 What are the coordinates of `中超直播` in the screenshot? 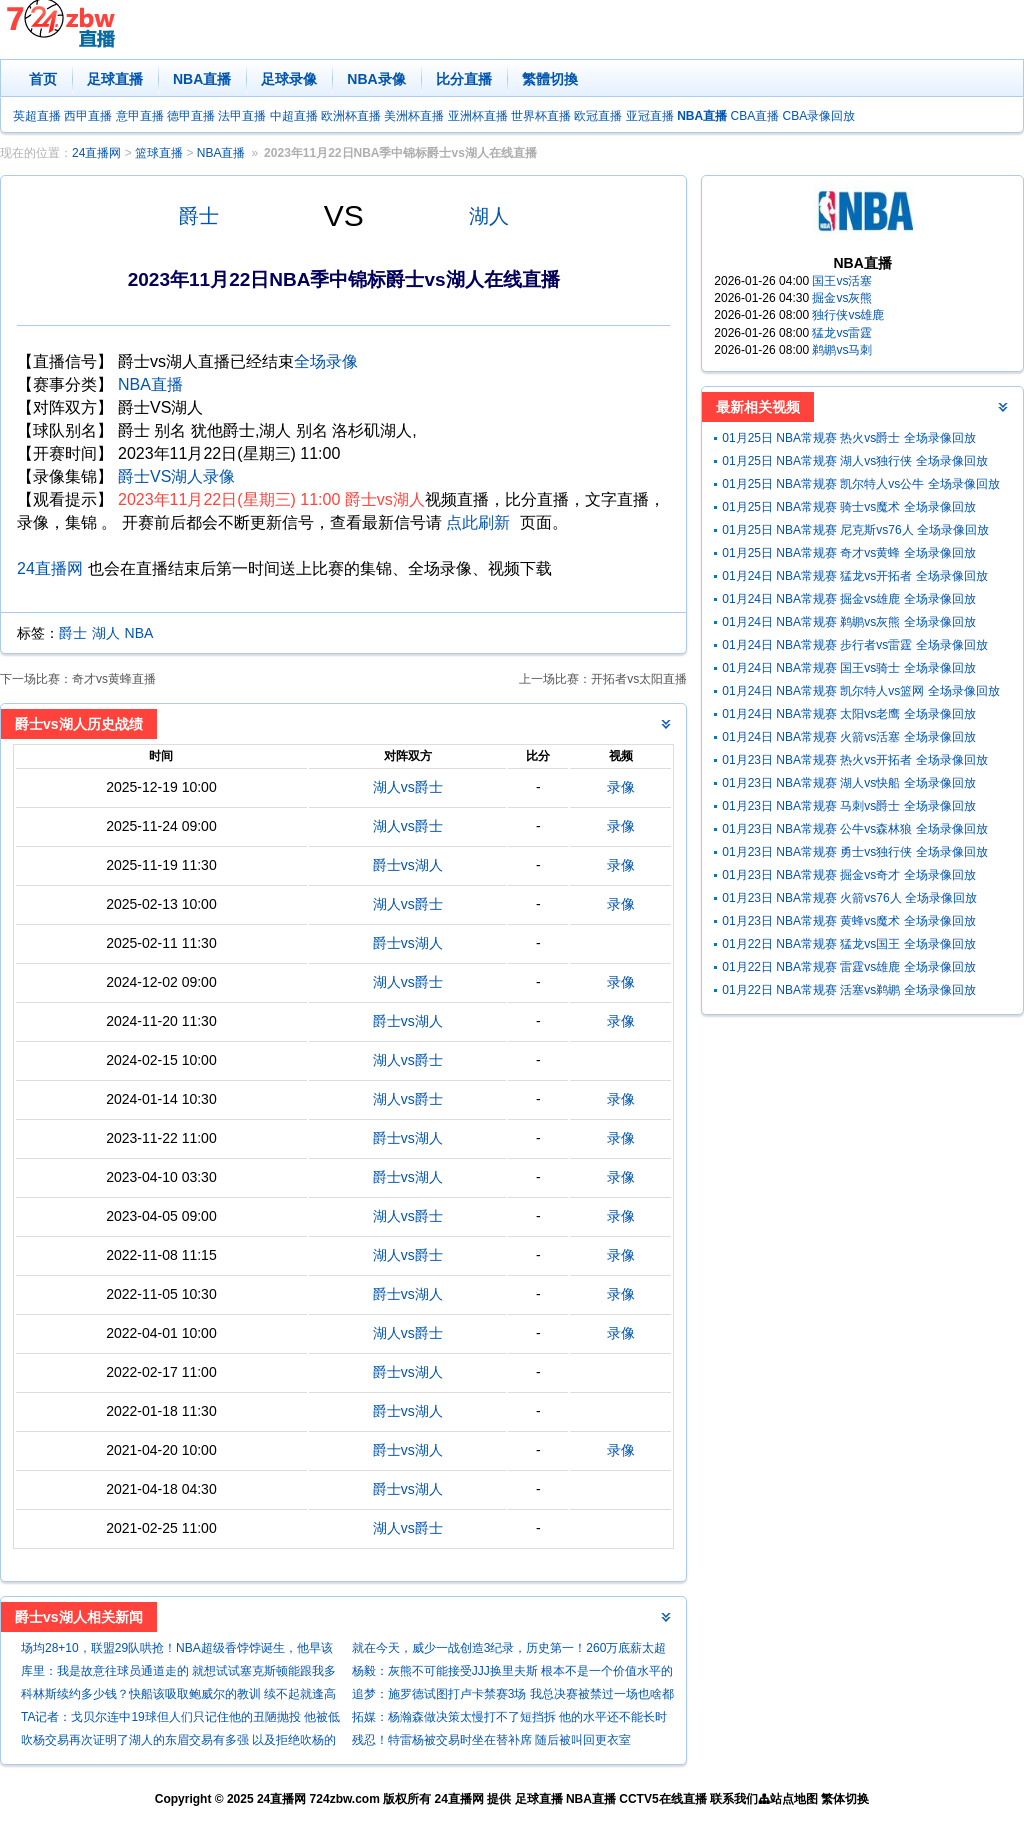 It's located at (294, 116).